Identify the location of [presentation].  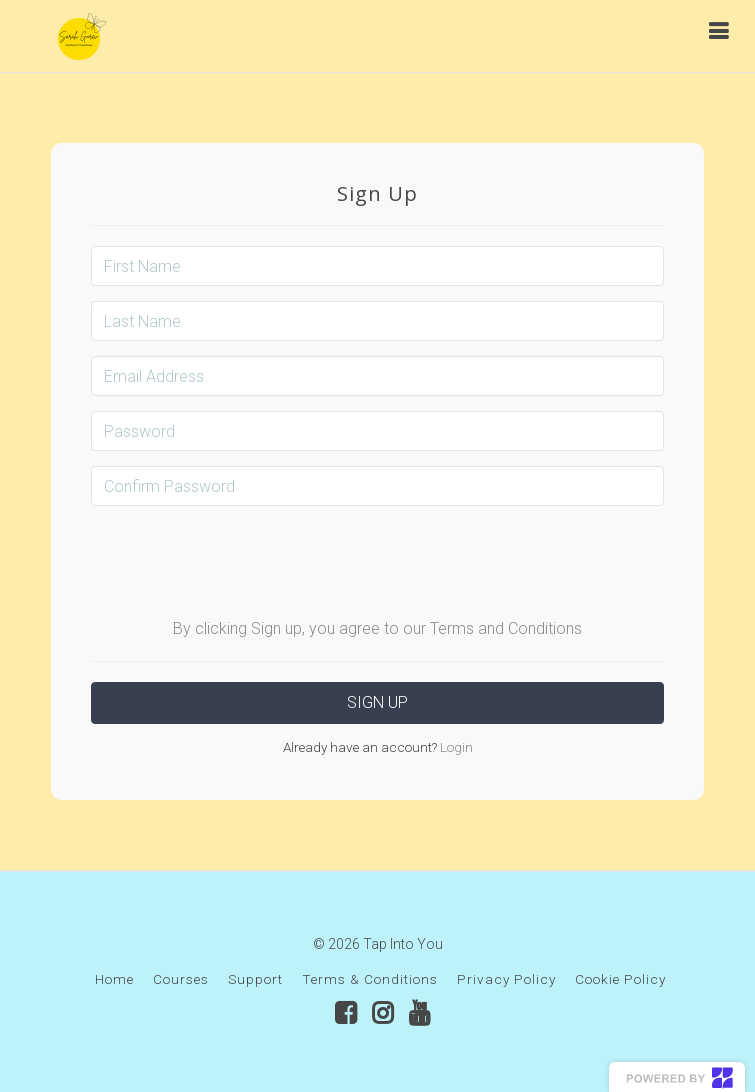
(378, 560).